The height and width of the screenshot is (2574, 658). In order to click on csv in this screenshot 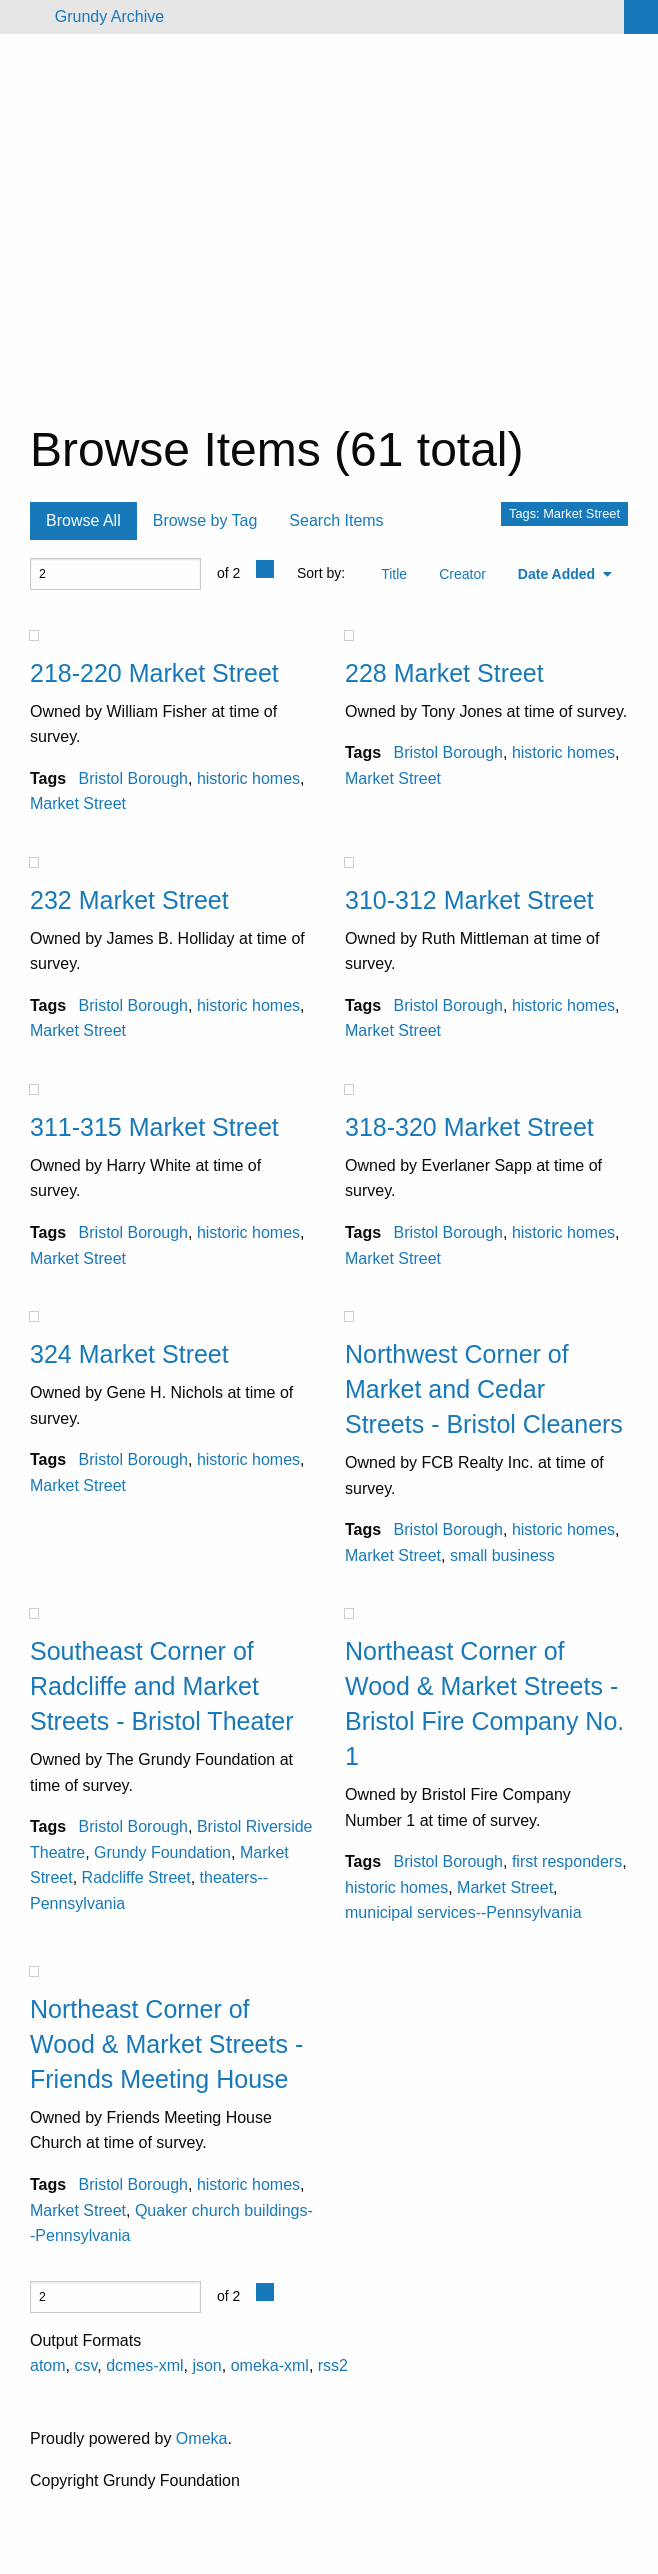, I will do `click(85, 2365)`.